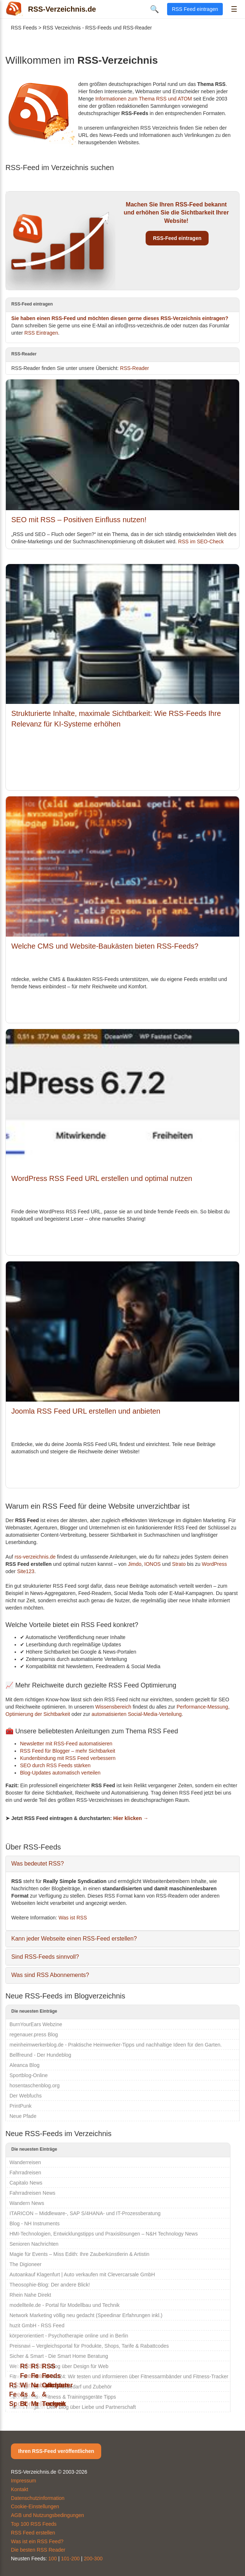 The width and height of the screenshot is (245, 2576). Describe the element at coordinates (35, 1557) in the screenshot. I see `rss-verzeichnis.de` at that location.